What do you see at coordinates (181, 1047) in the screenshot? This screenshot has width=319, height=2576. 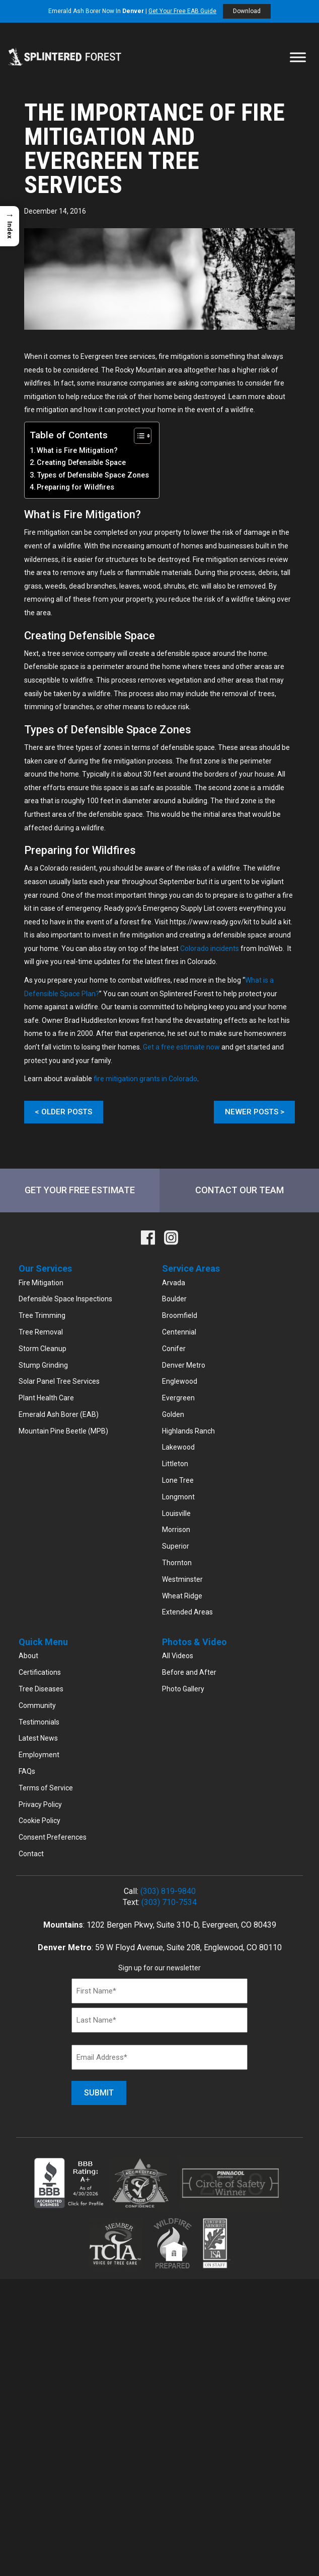 I see `Get a free estimate now` at bounding box center [181, 1047].